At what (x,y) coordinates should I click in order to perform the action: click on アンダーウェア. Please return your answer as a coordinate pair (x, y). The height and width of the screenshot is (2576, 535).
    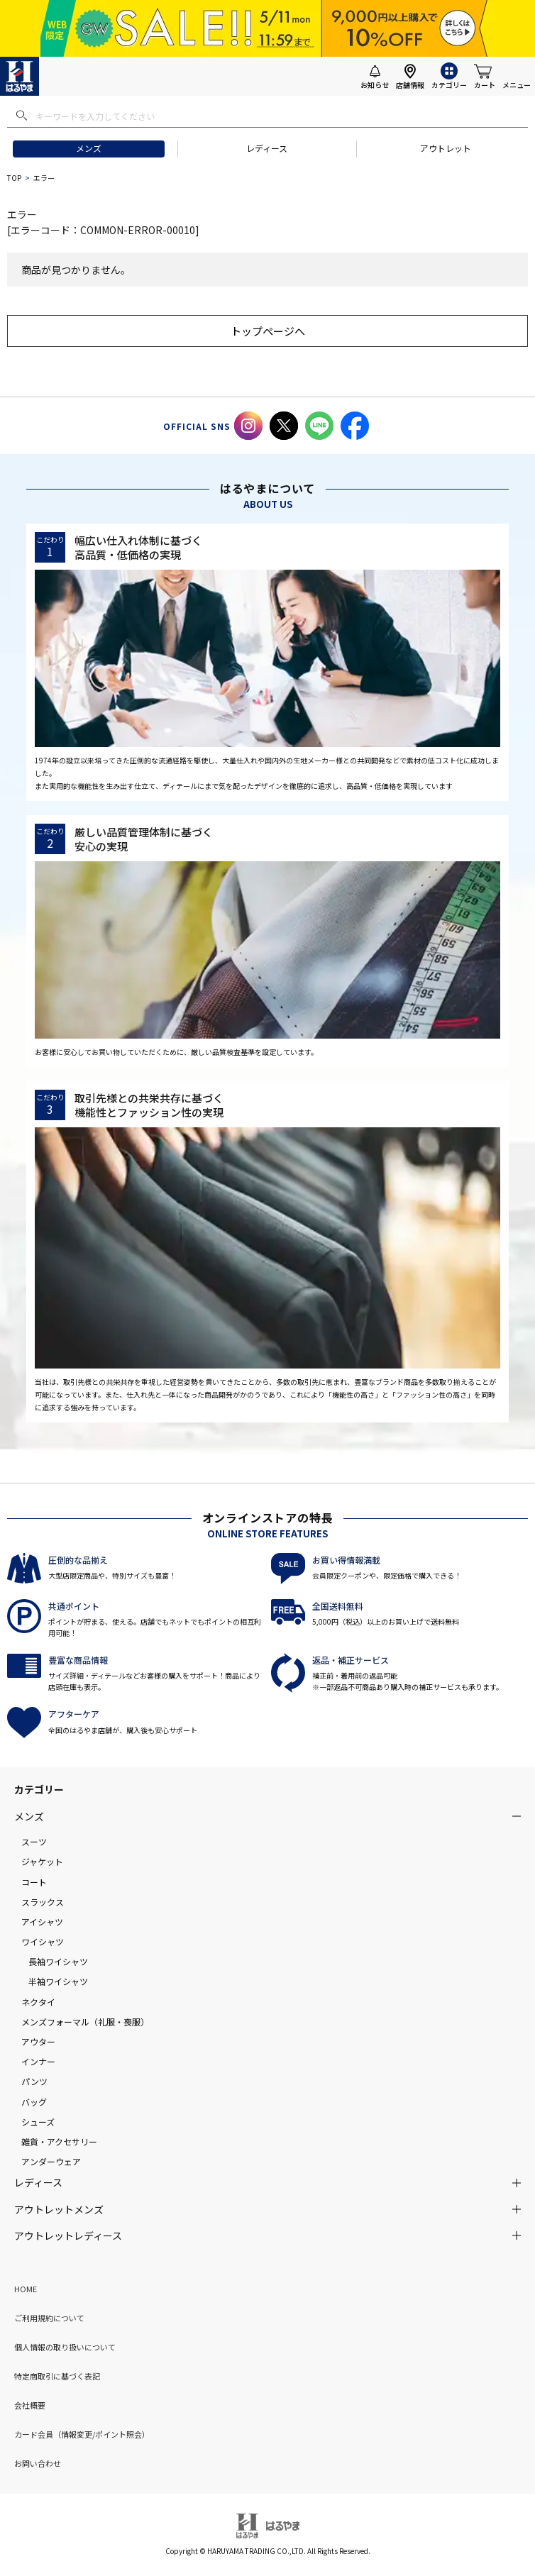
    Looking at the image, I should click on (51, 2161).